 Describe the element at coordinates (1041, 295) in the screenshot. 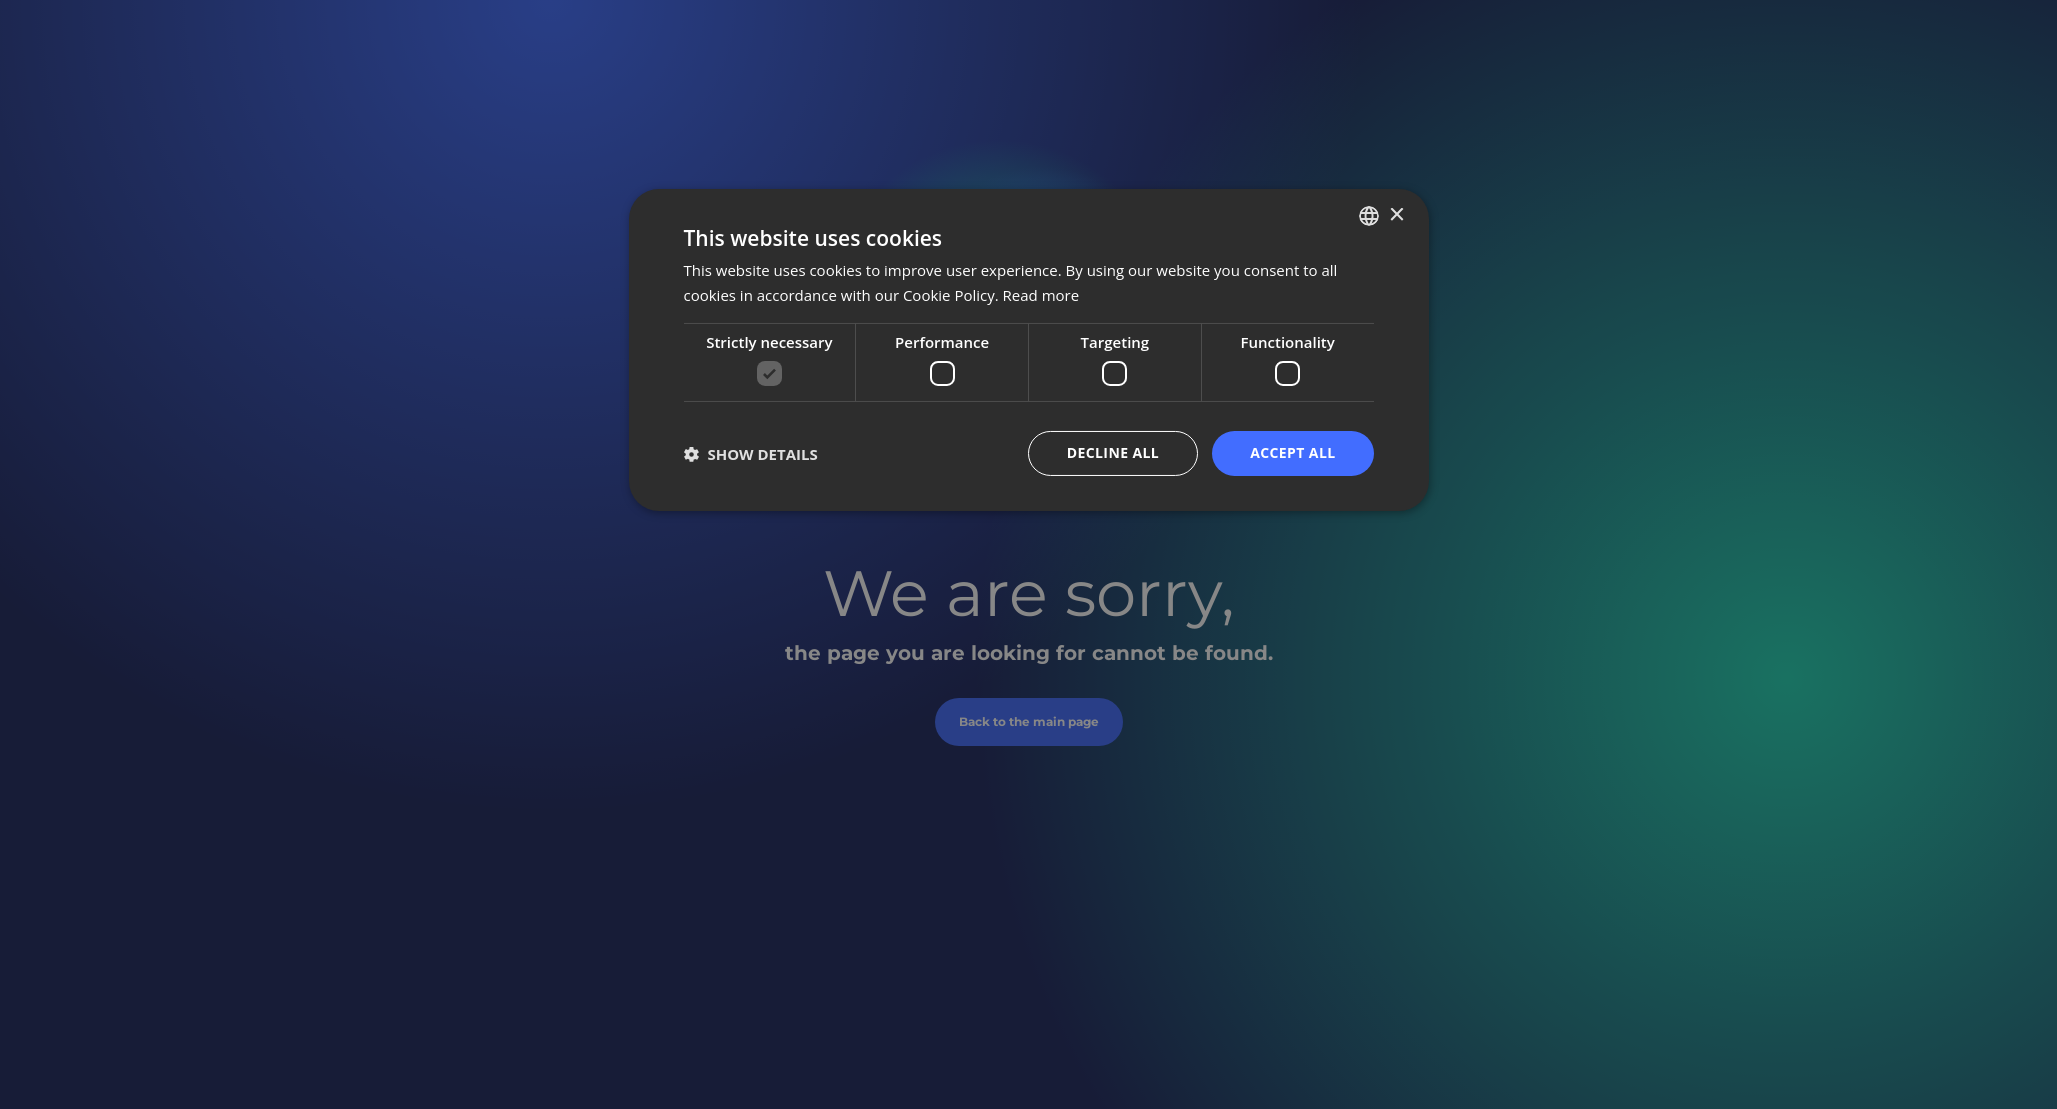

I see `Read more [Bővebben, opens a new window]` at that location.